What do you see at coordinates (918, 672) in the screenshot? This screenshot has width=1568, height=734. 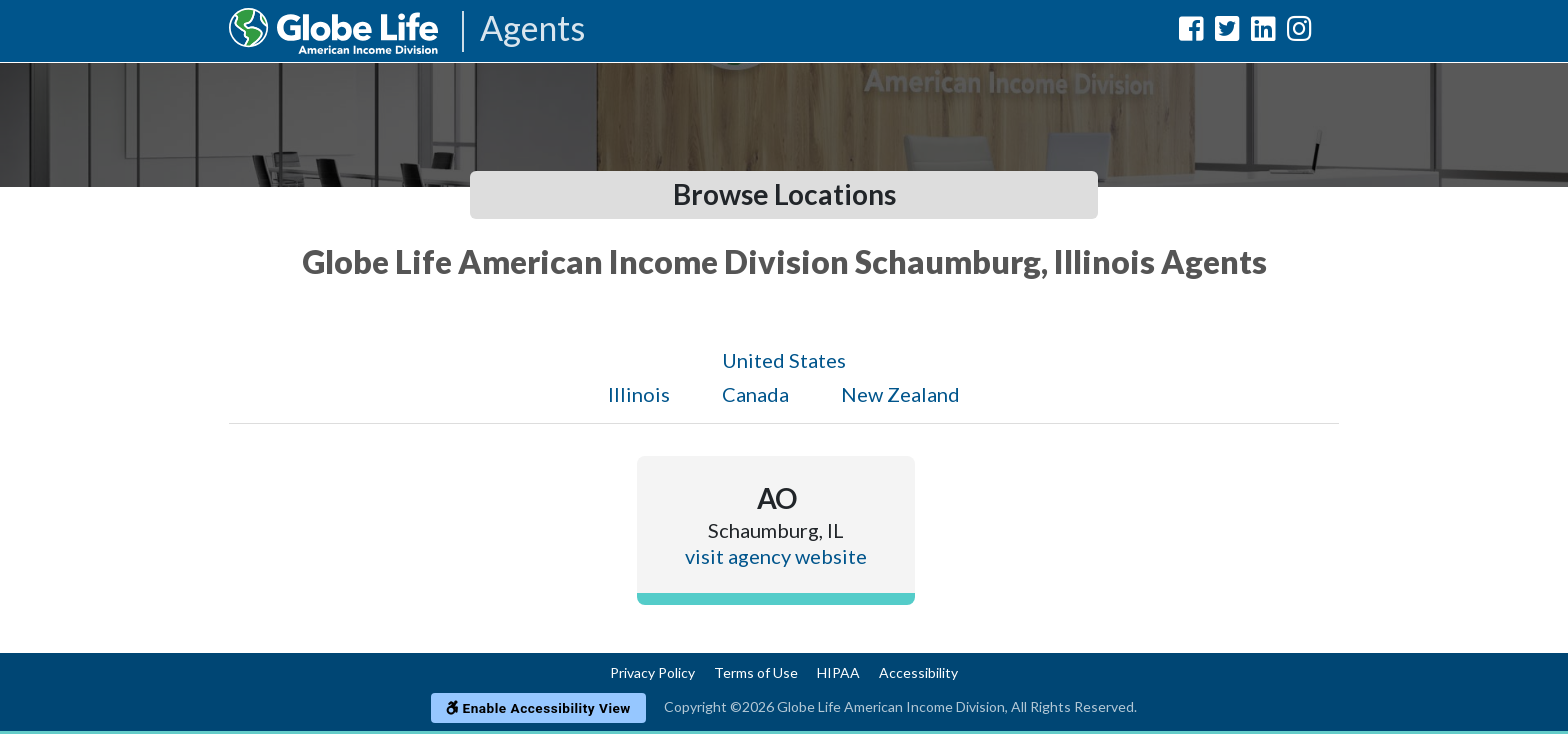 I see `Accessibility` at bounding box center [918, 672].